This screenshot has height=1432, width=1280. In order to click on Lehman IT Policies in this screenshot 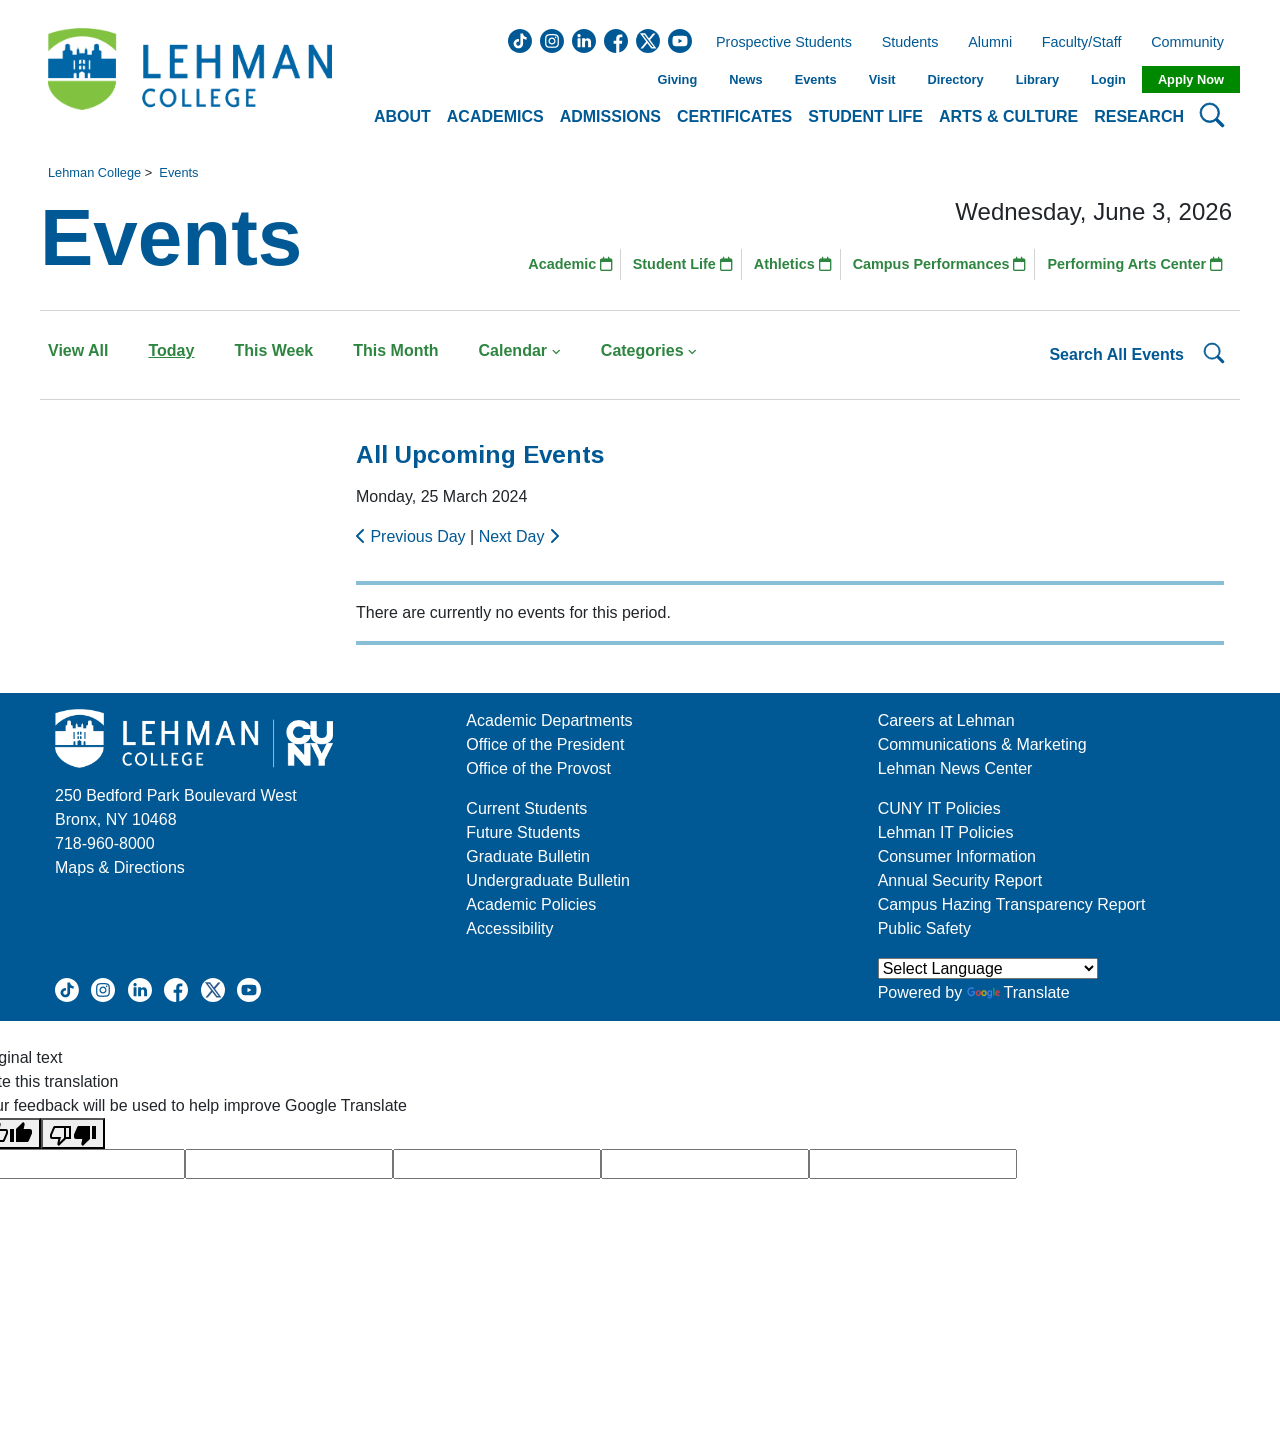, I will do `click(946, 832)`.